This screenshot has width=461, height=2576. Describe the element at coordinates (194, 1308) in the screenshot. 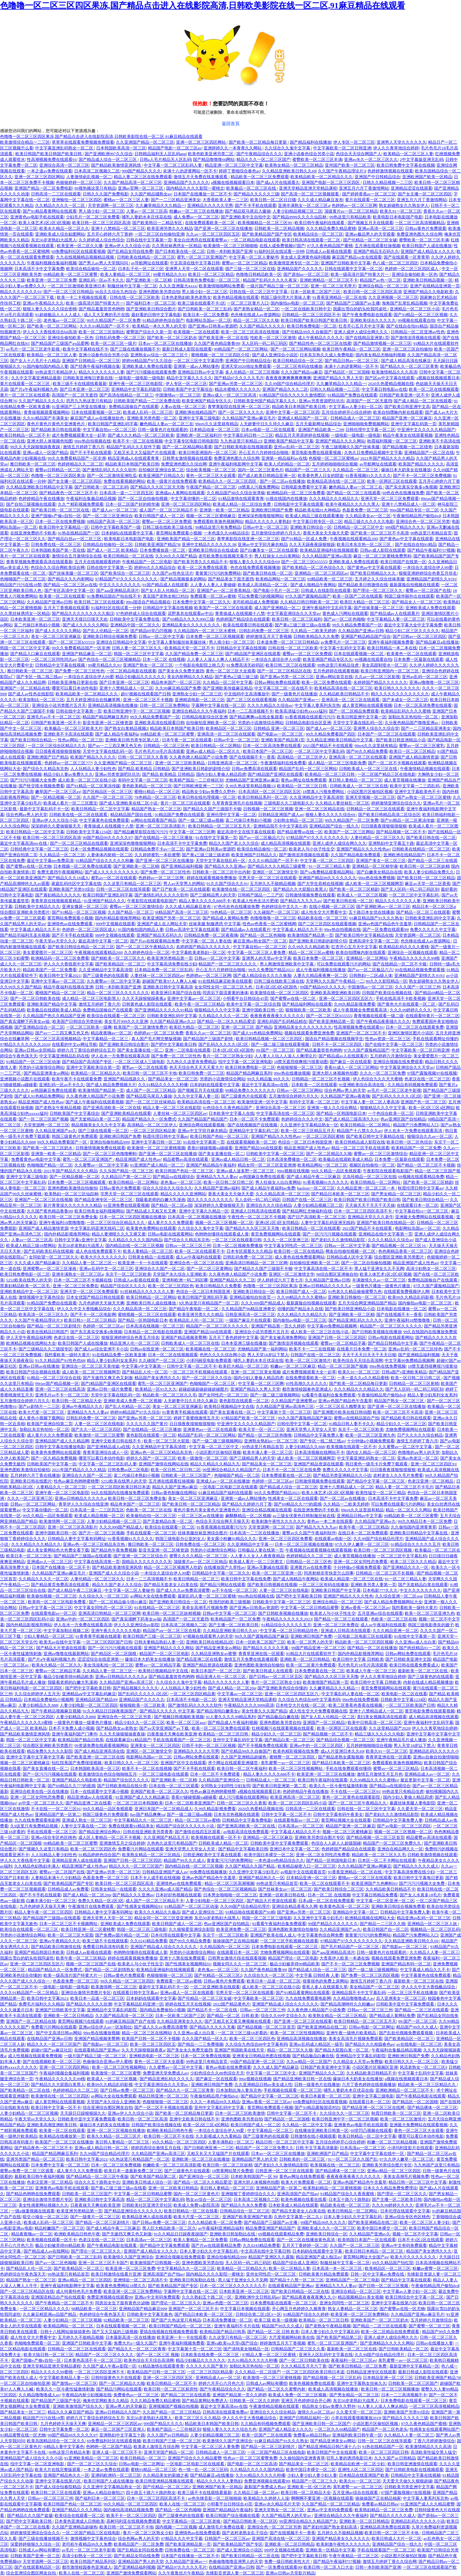

I see `国产精品午夜电影一区二区` at that location.